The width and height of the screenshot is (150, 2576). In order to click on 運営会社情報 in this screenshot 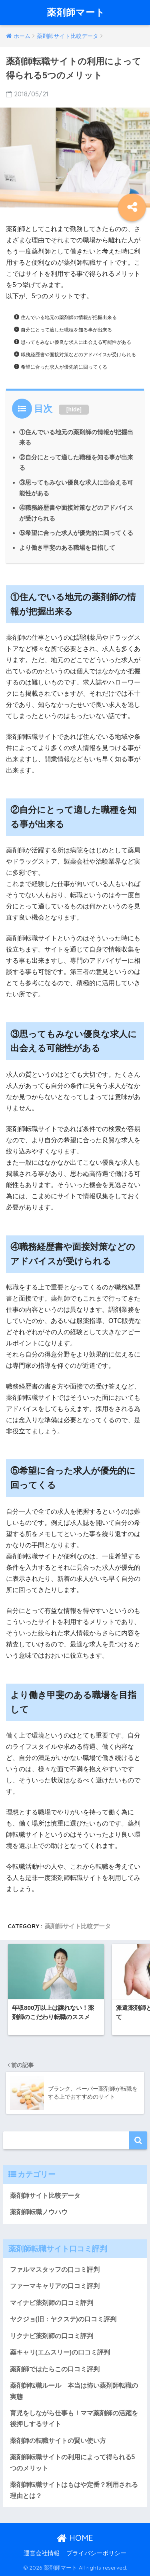, I will do `click(42, 2553)`.